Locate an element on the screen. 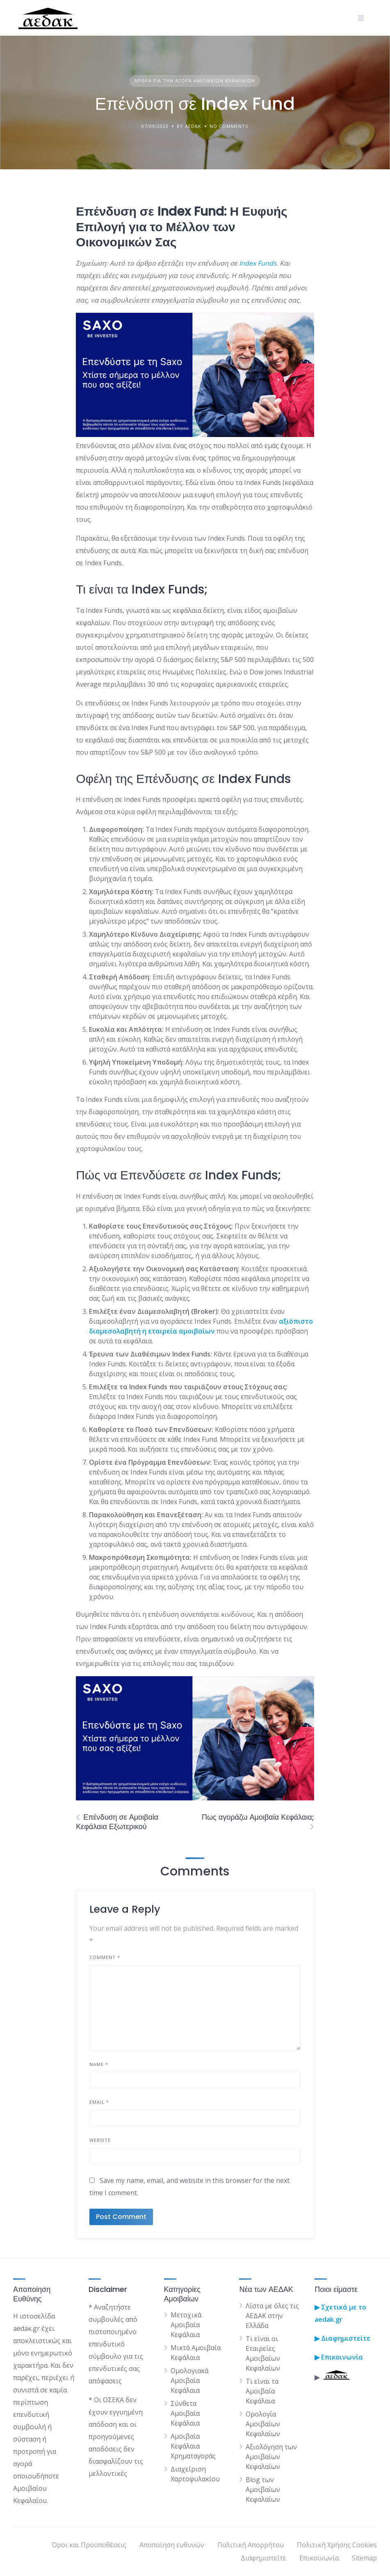  [saxo] is located at coordinates (195, 434).